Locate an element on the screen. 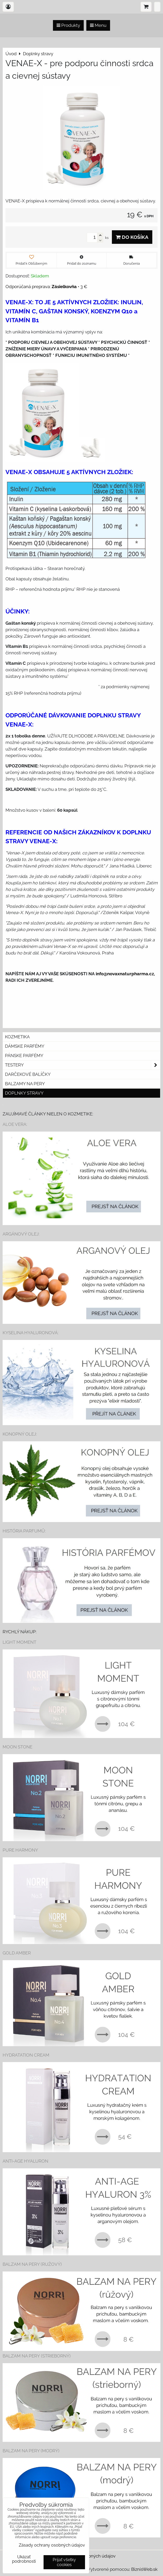  Doplnky stravy is located at coordinates (24, 1093).